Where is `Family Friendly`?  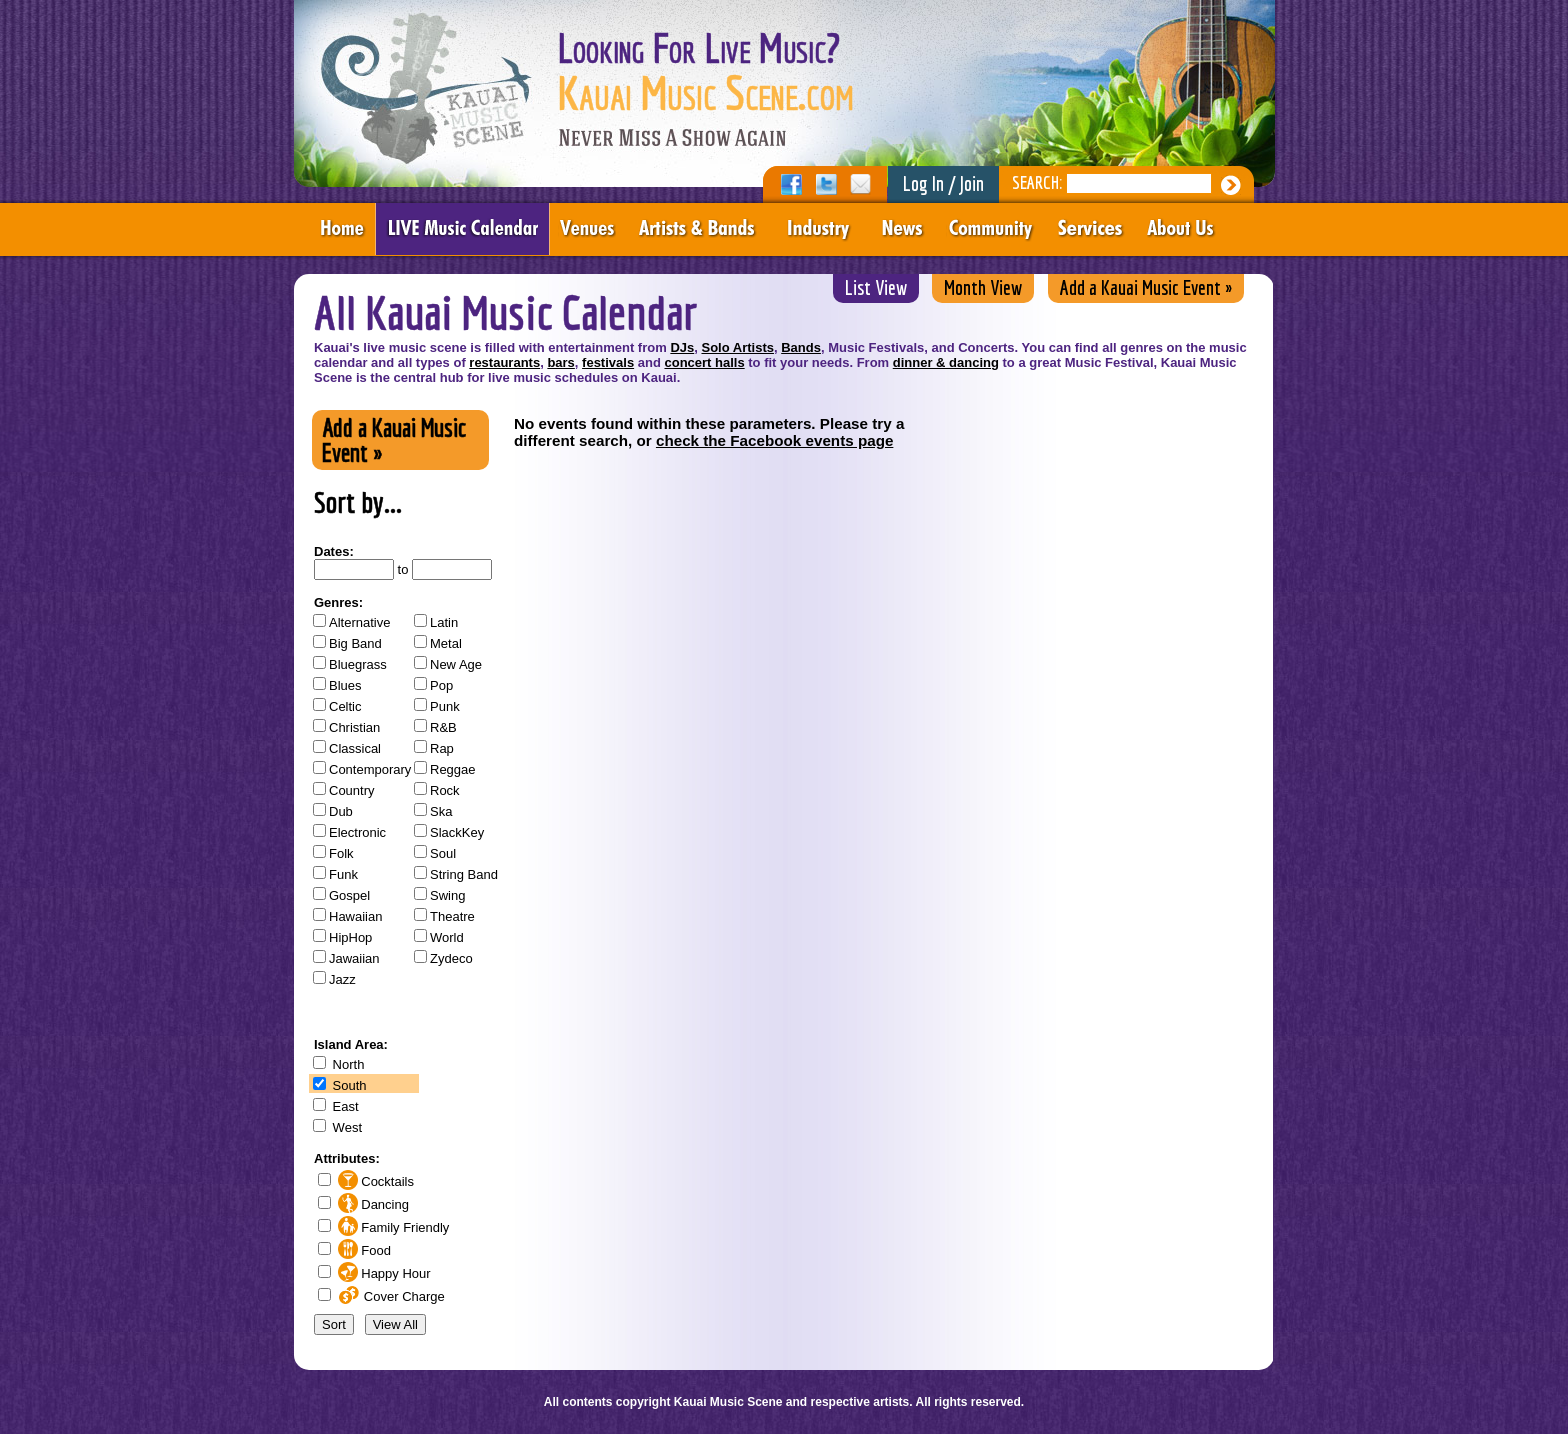 Family Friendly is located at coordinates (391, 1227).